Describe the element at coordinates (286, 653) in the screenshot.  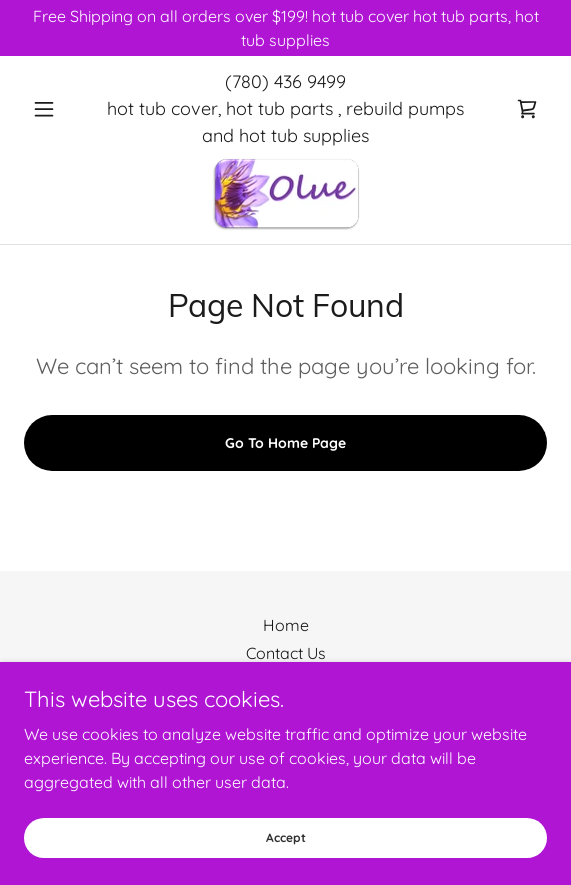
I see `Contact Us [link]` at that location.